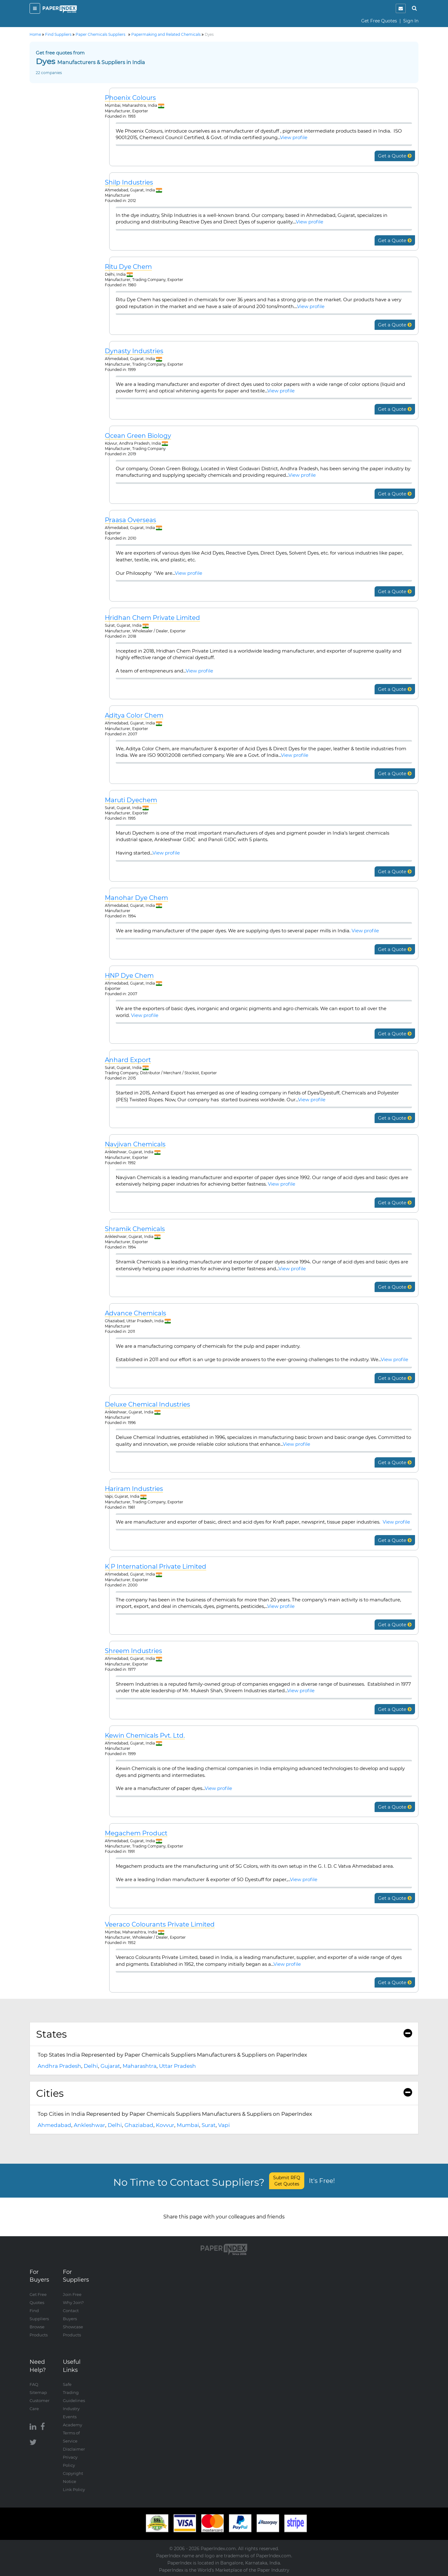 This screenshot has width=448, height=2576. I want to click on Ocean Green Biology, so click(138, 435).